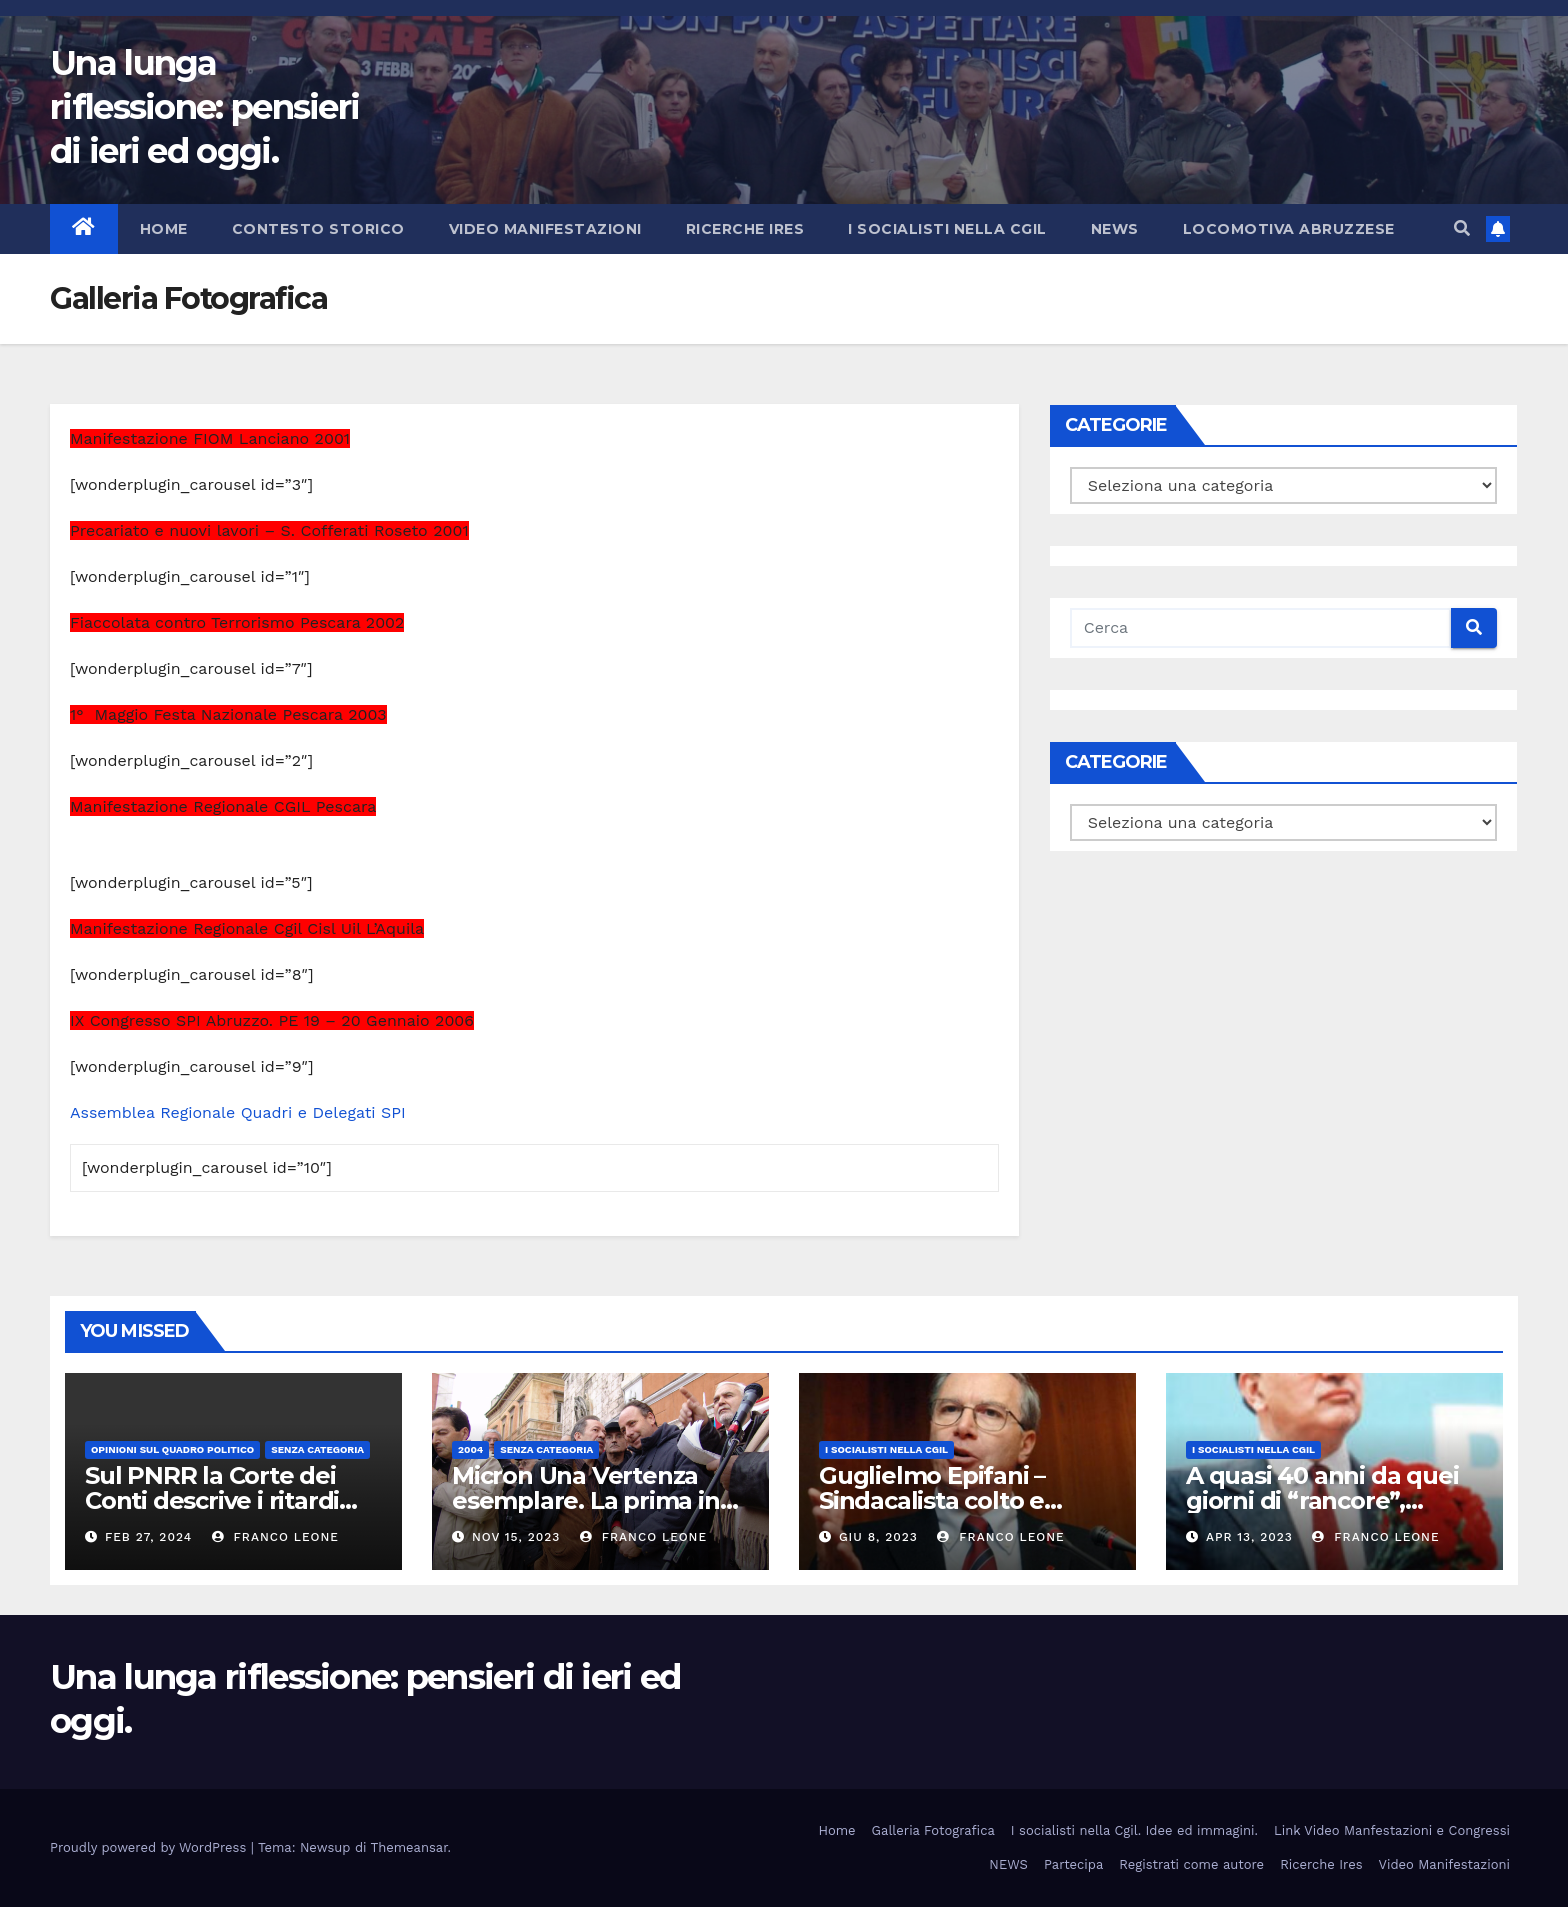 The height and width of the screenshot is (1907, 1568). Describe the element at coordinates (318, 229) in the screenshot. I see `Contesto storico` at that location.